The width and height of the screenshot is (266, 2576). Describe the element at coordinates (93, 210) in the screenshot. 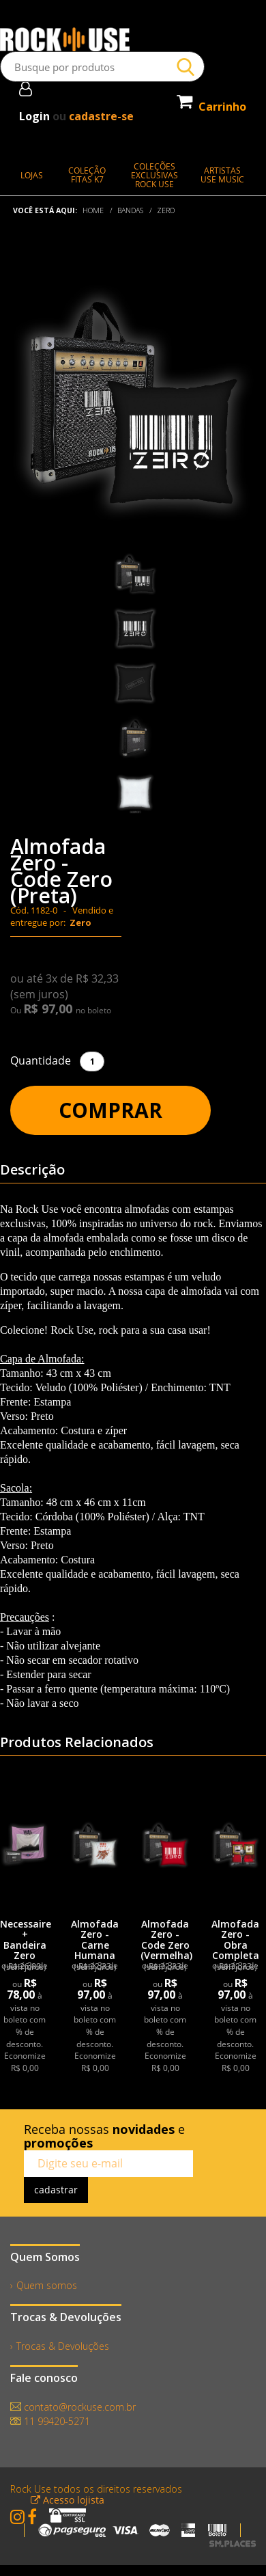

I see `Home` at that location.